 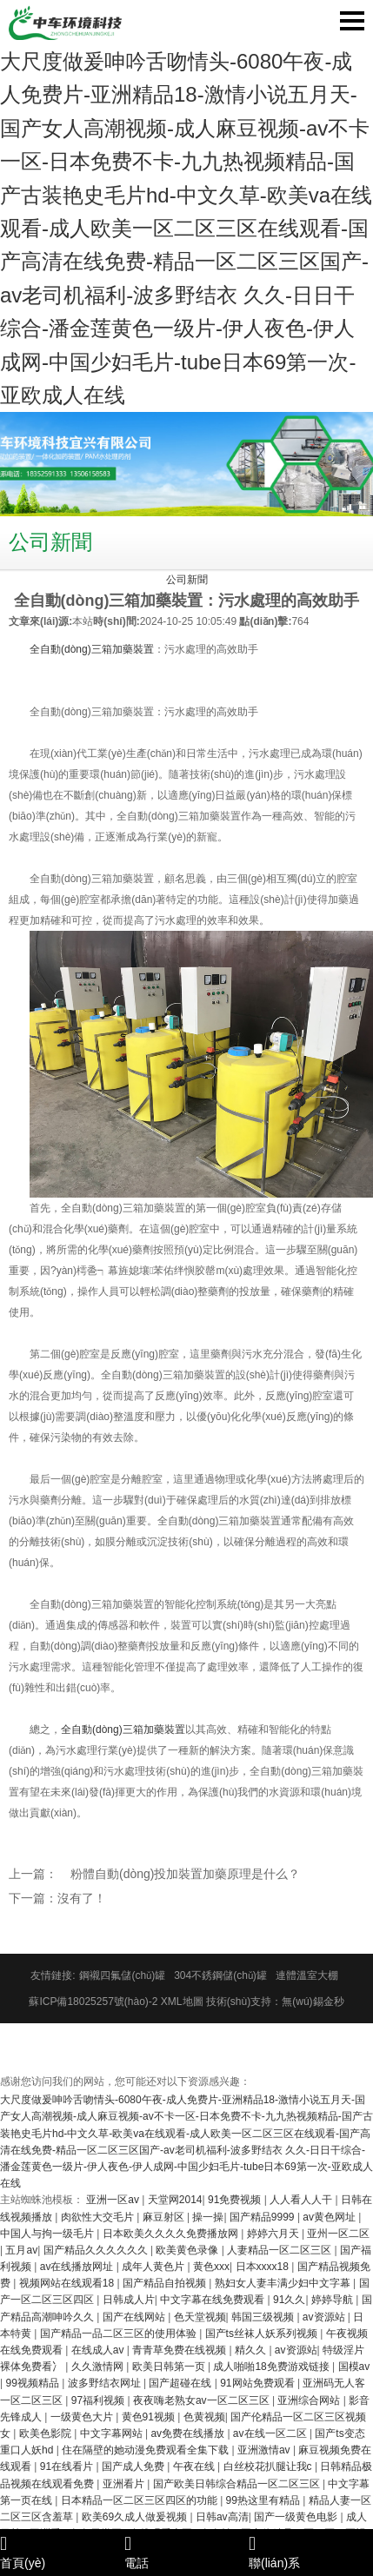 What do you see at coordinates (263, 2317) in the screenshot?
I see `韩国三级视频` at bounding box center [263, 2317].